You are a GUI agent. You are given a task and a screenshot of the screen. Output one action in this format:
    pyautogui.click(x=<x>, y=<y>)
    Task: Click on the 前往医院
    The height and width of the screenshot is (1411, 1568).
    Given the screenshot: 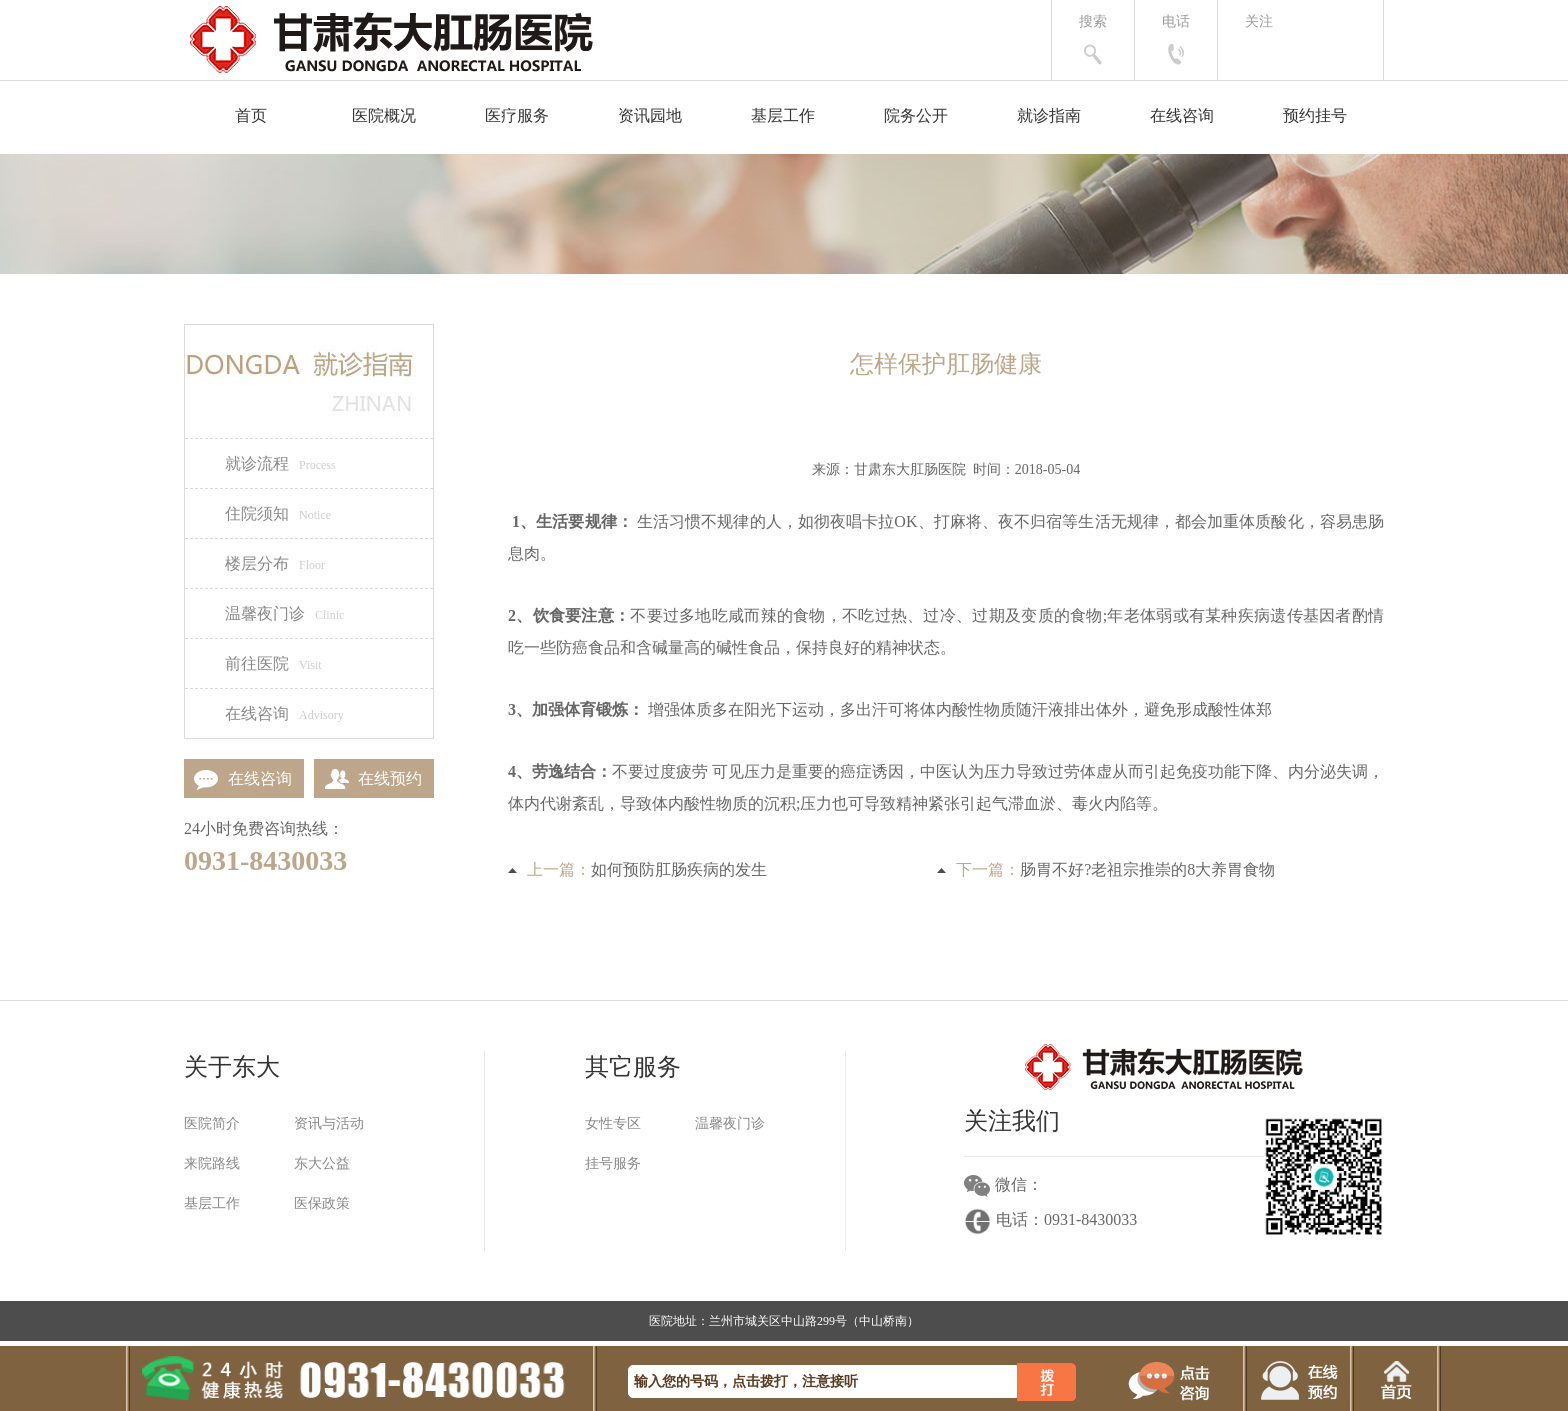 What is the action you would take?
    pyautogui.click(x=273, y=663)
    